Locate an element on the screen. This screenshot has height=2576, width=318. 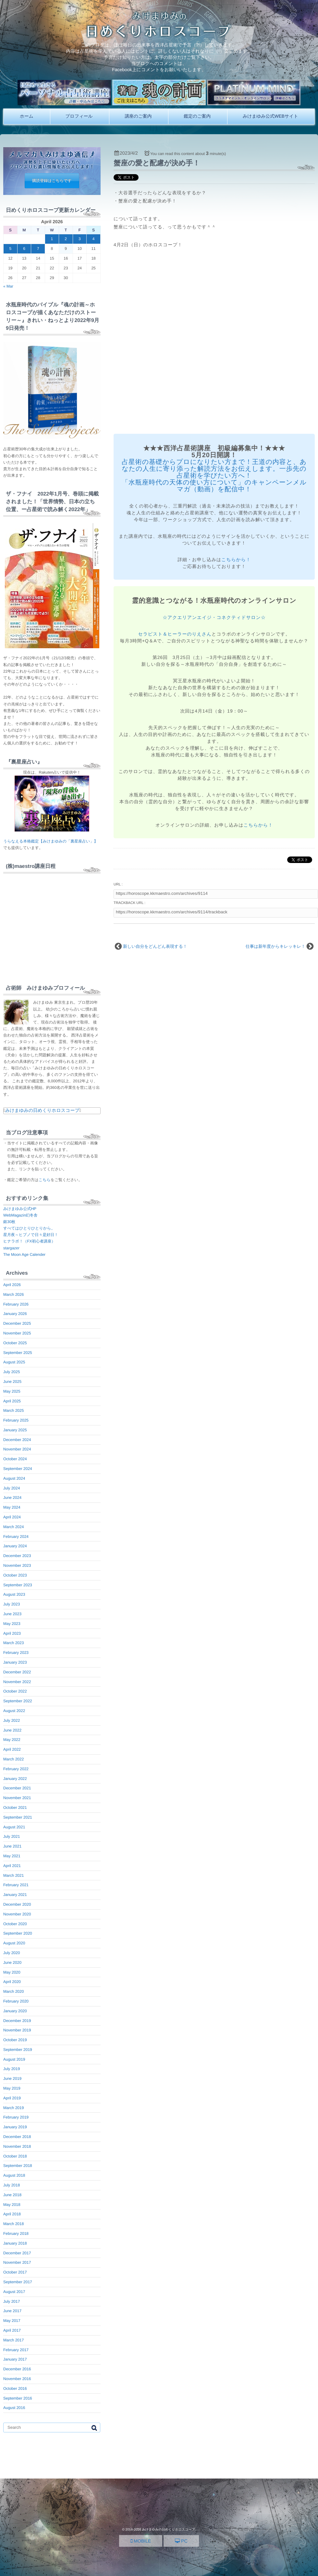
March 2025 is located at coordinates (13, 1410).